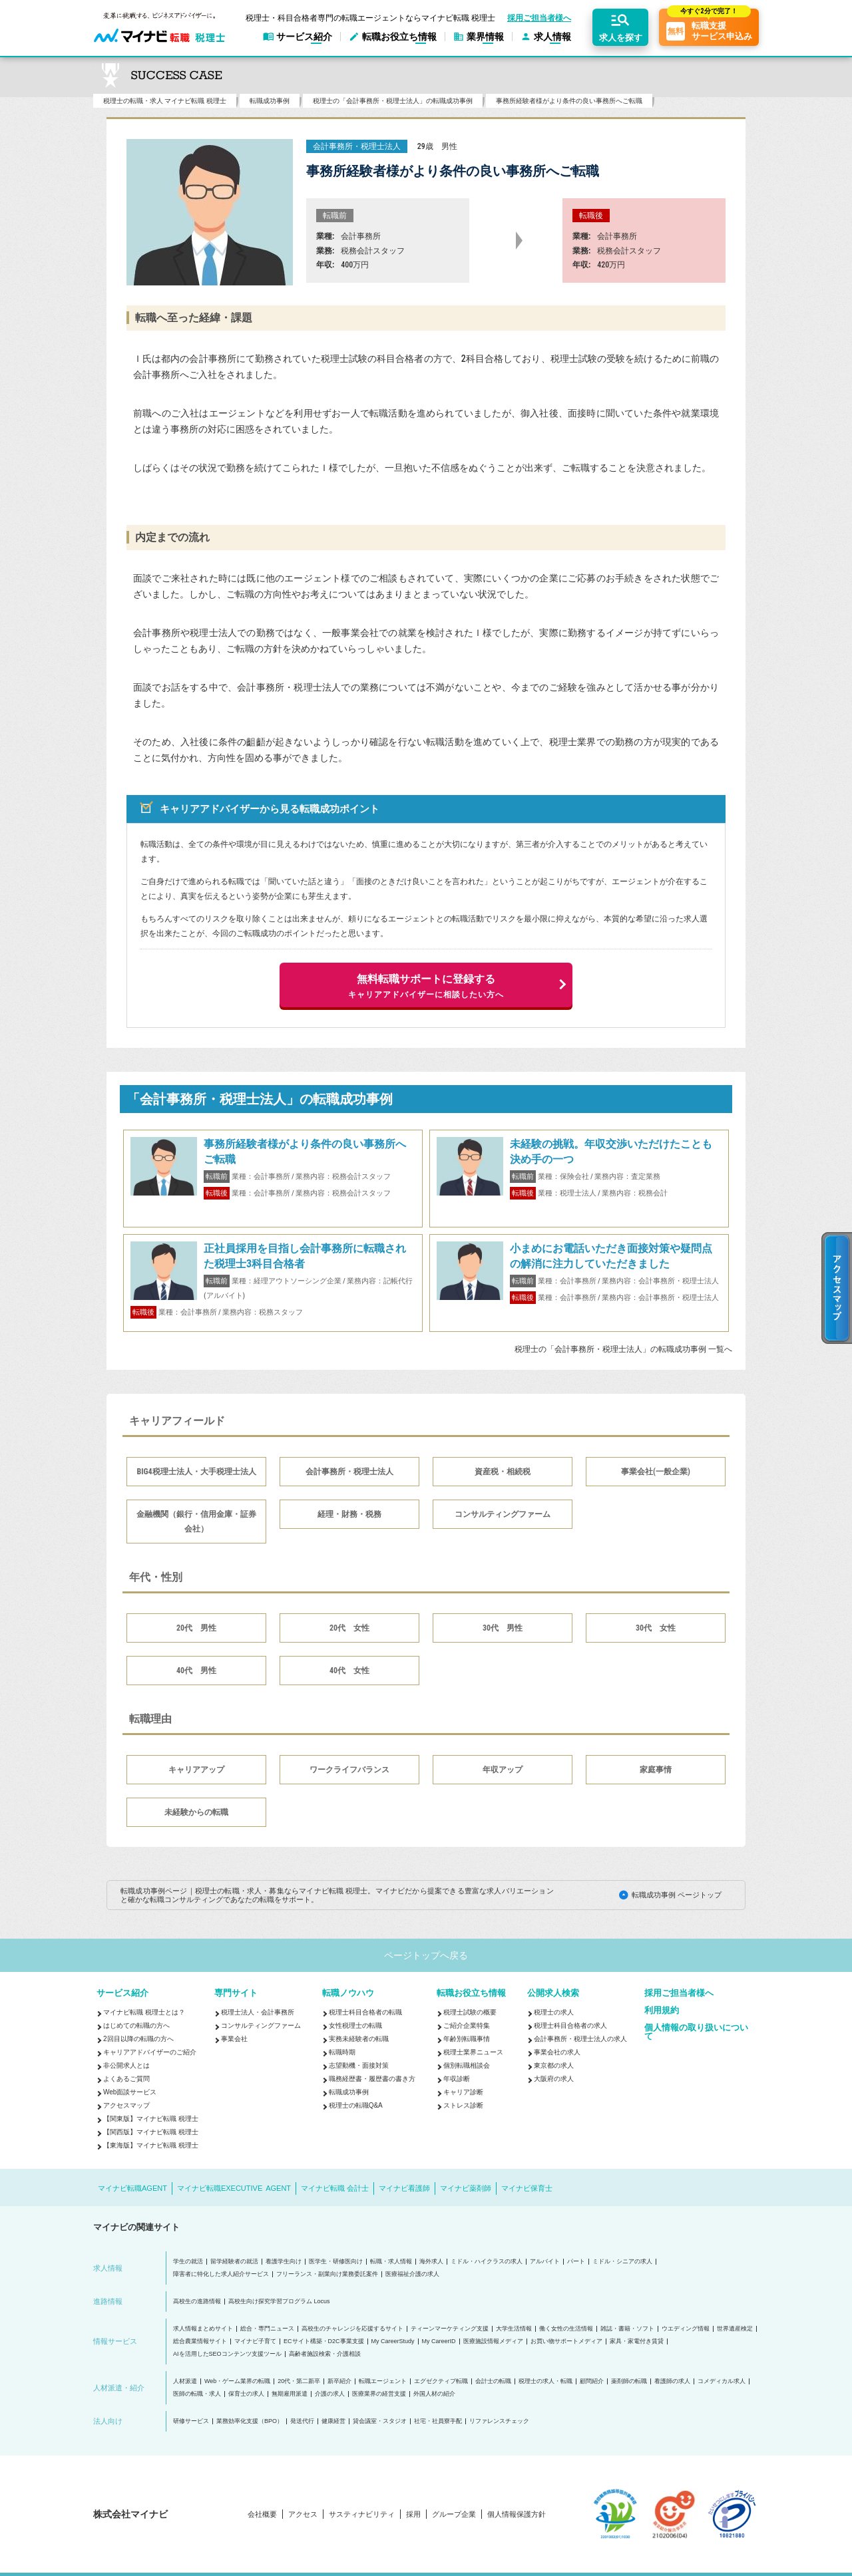 This screenshot has height=2576, width=852. What do you see at coordinates (185, 2381) in the screenshot?
I see `人材派遣` at bounding box center [185, 2381].